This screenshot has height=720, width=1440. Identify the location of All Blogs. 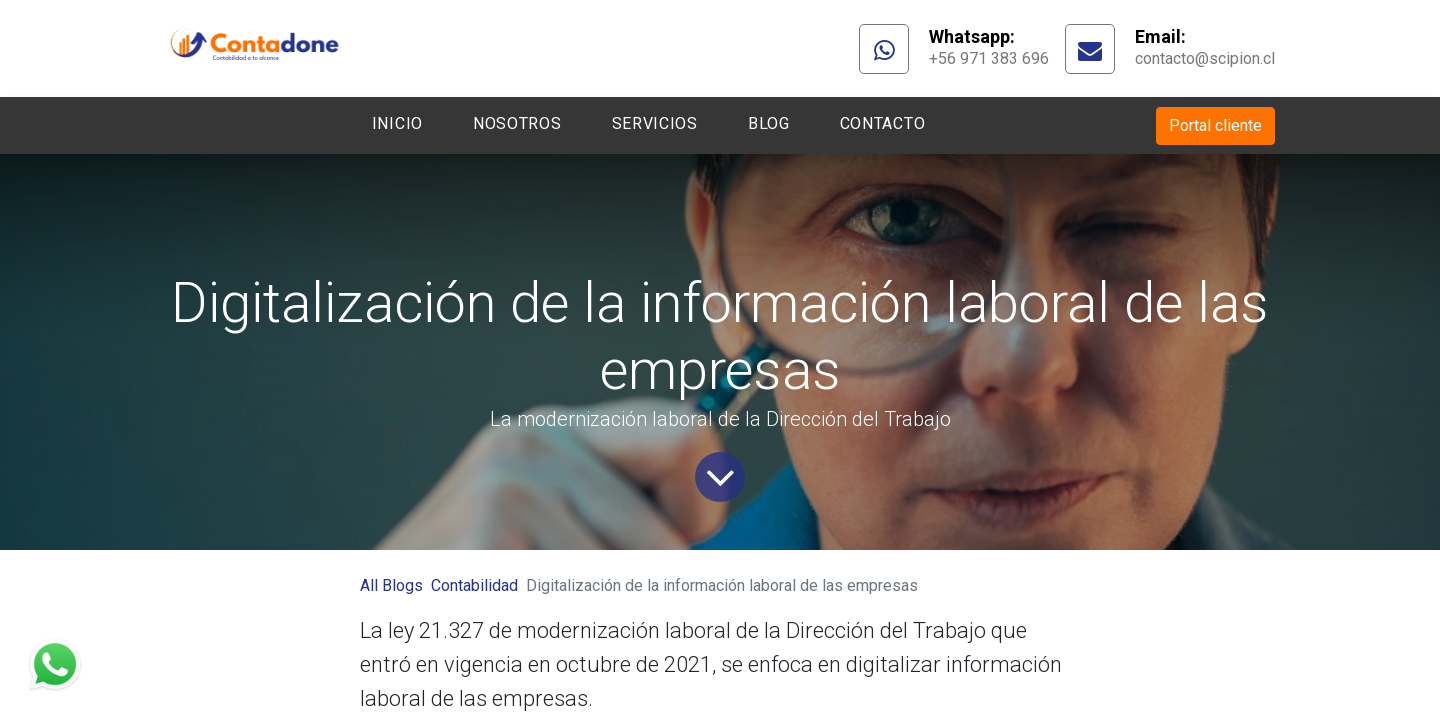
(391, 585).